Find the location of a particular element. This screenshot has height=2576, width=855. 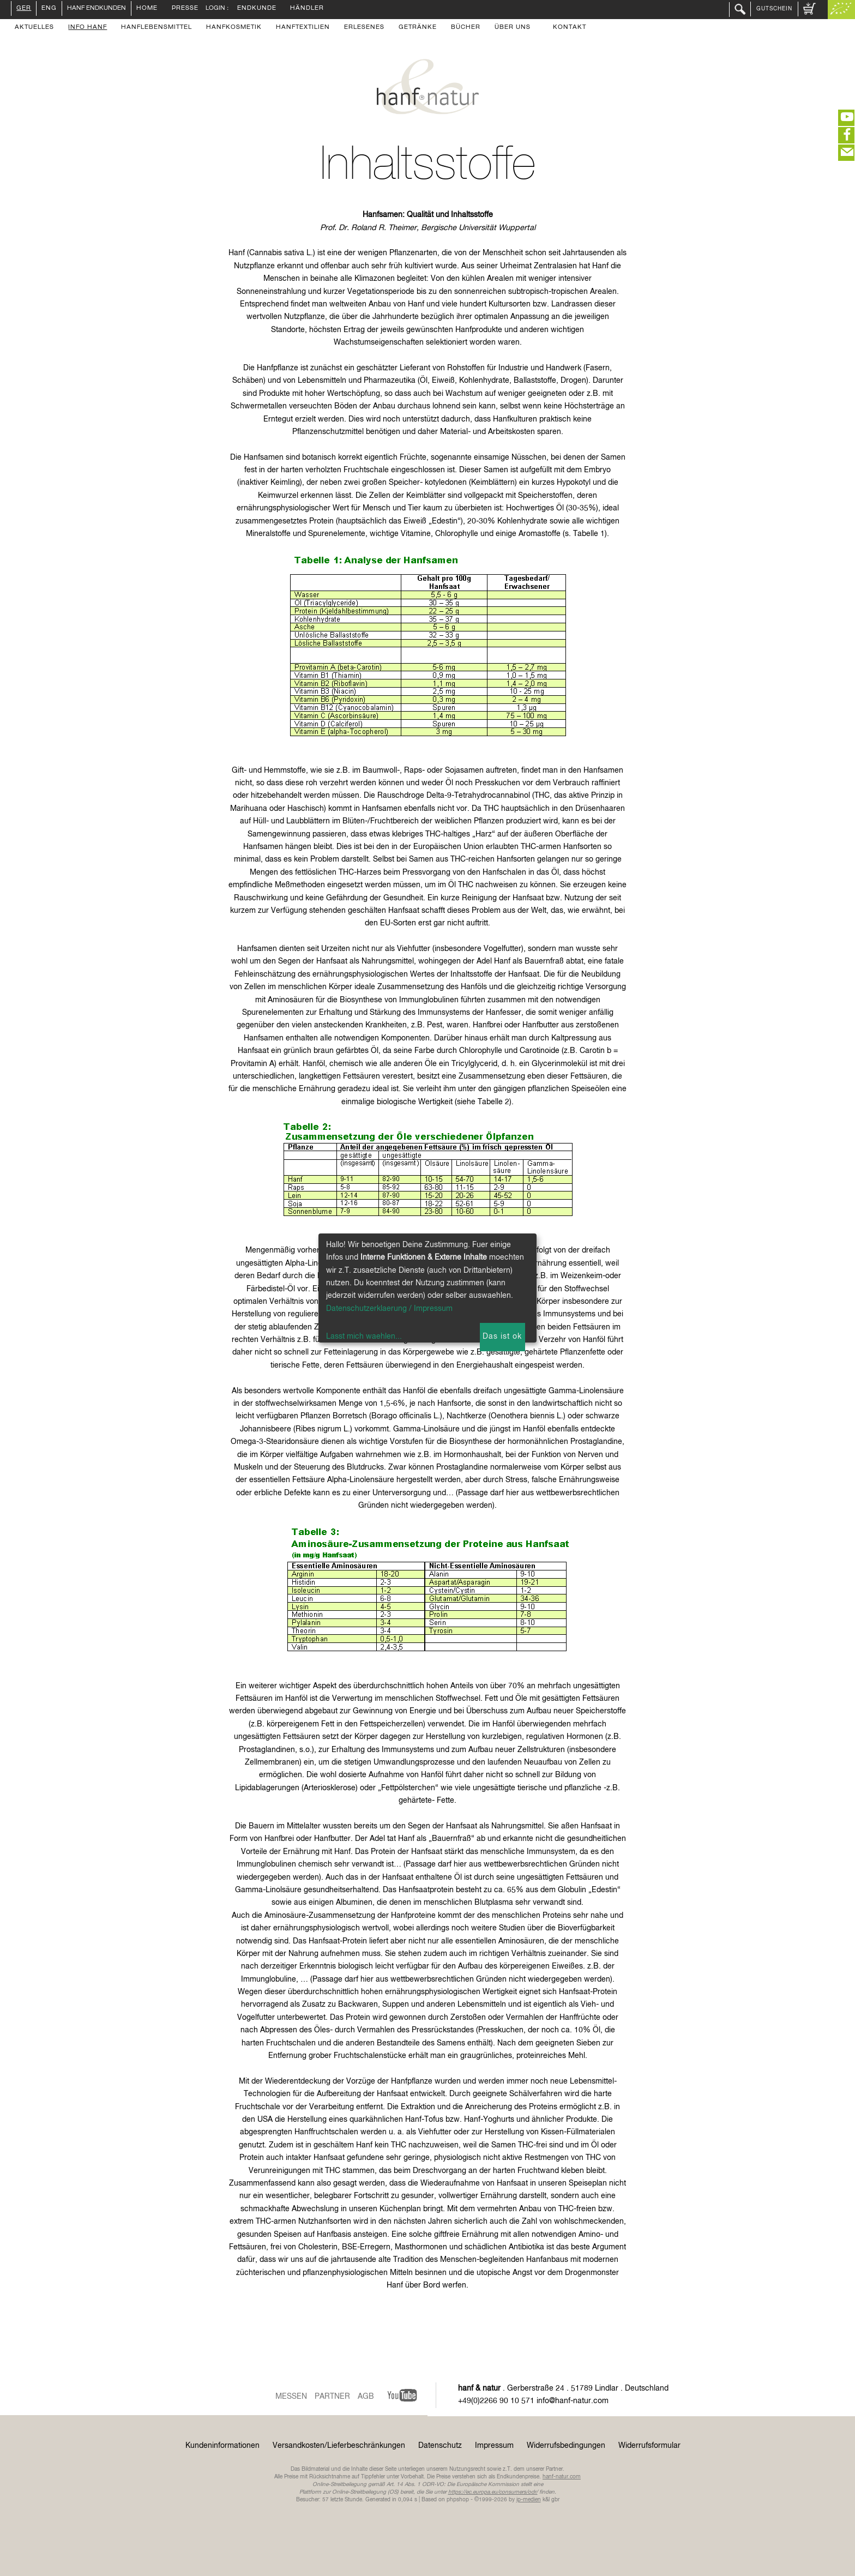

Datenschutzerklaerung / Impressum is located at coordinates (389, 1309).